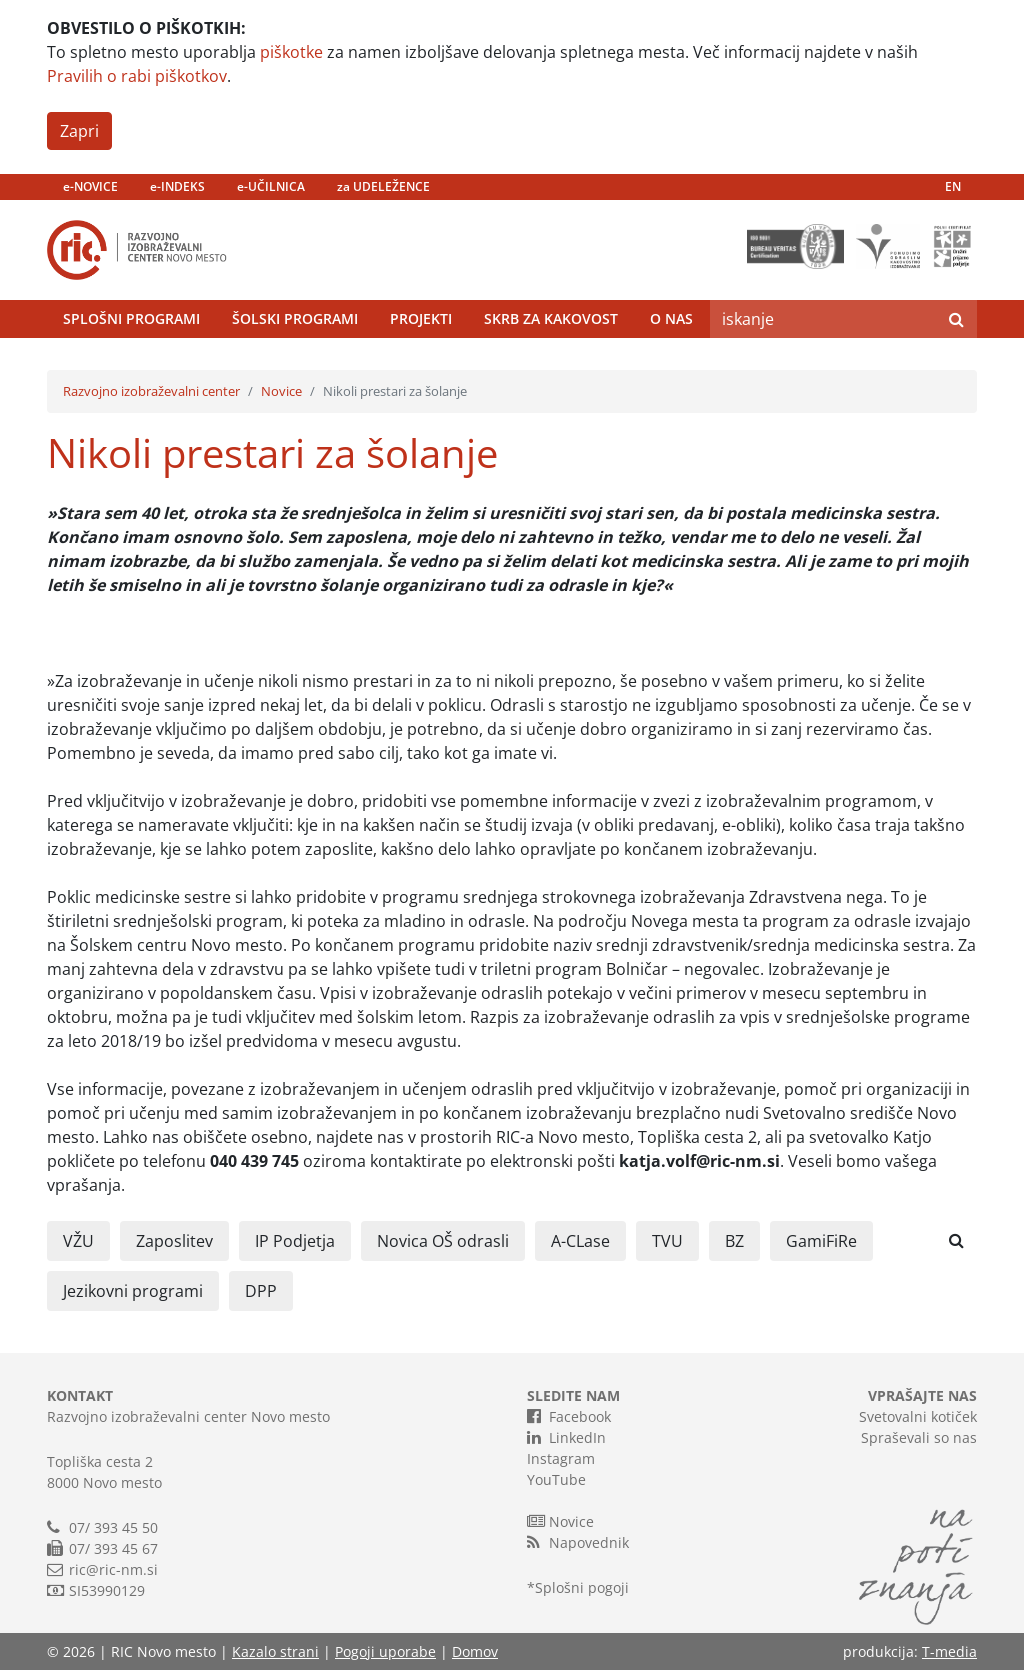 The image size is (1024, 1670). I want to click on Pravilih o rabi piškotkov, so click(137, 76).